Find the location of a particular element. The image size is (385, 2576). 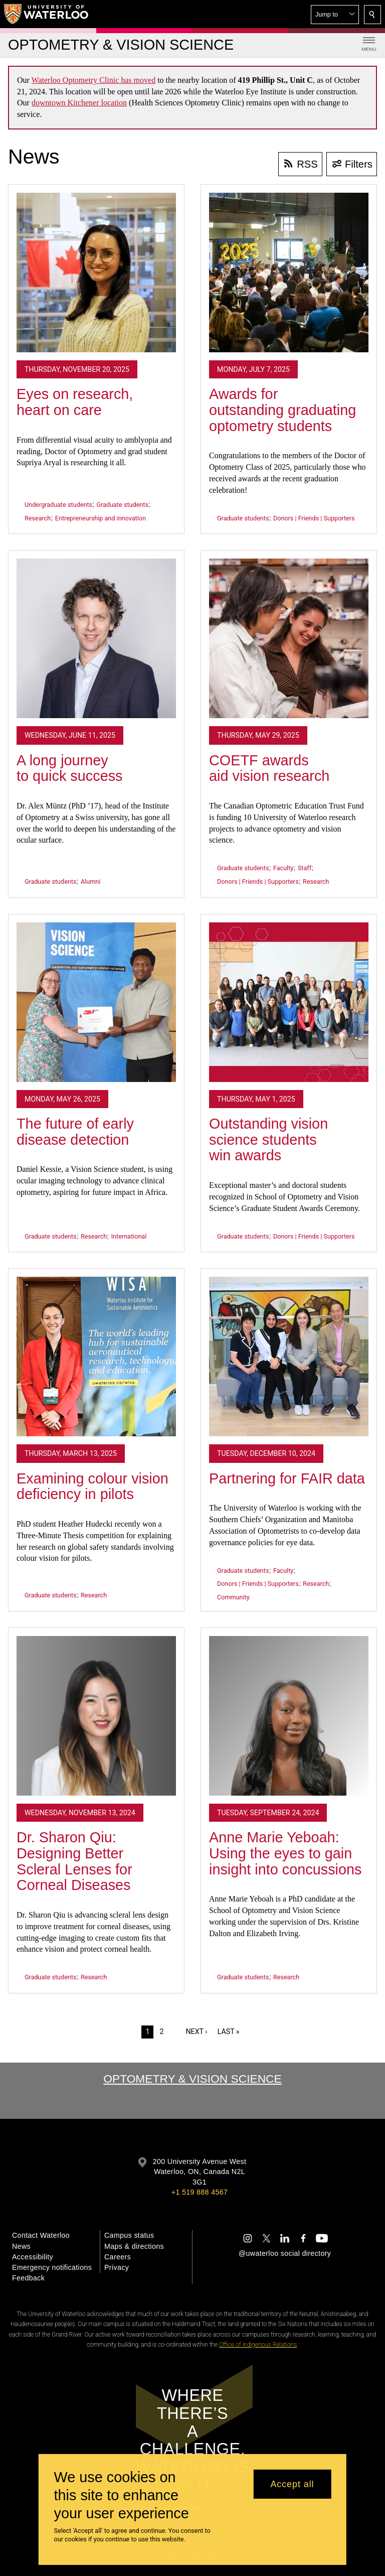

Alumni is located at coordinates (90, 881).